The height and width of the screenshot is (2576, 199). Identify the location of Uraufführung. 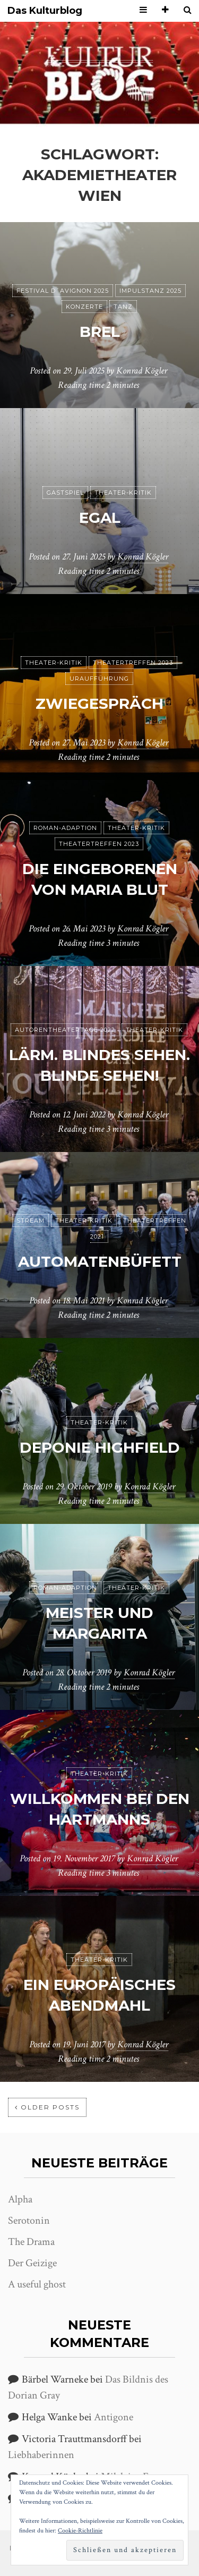
(99, 678).